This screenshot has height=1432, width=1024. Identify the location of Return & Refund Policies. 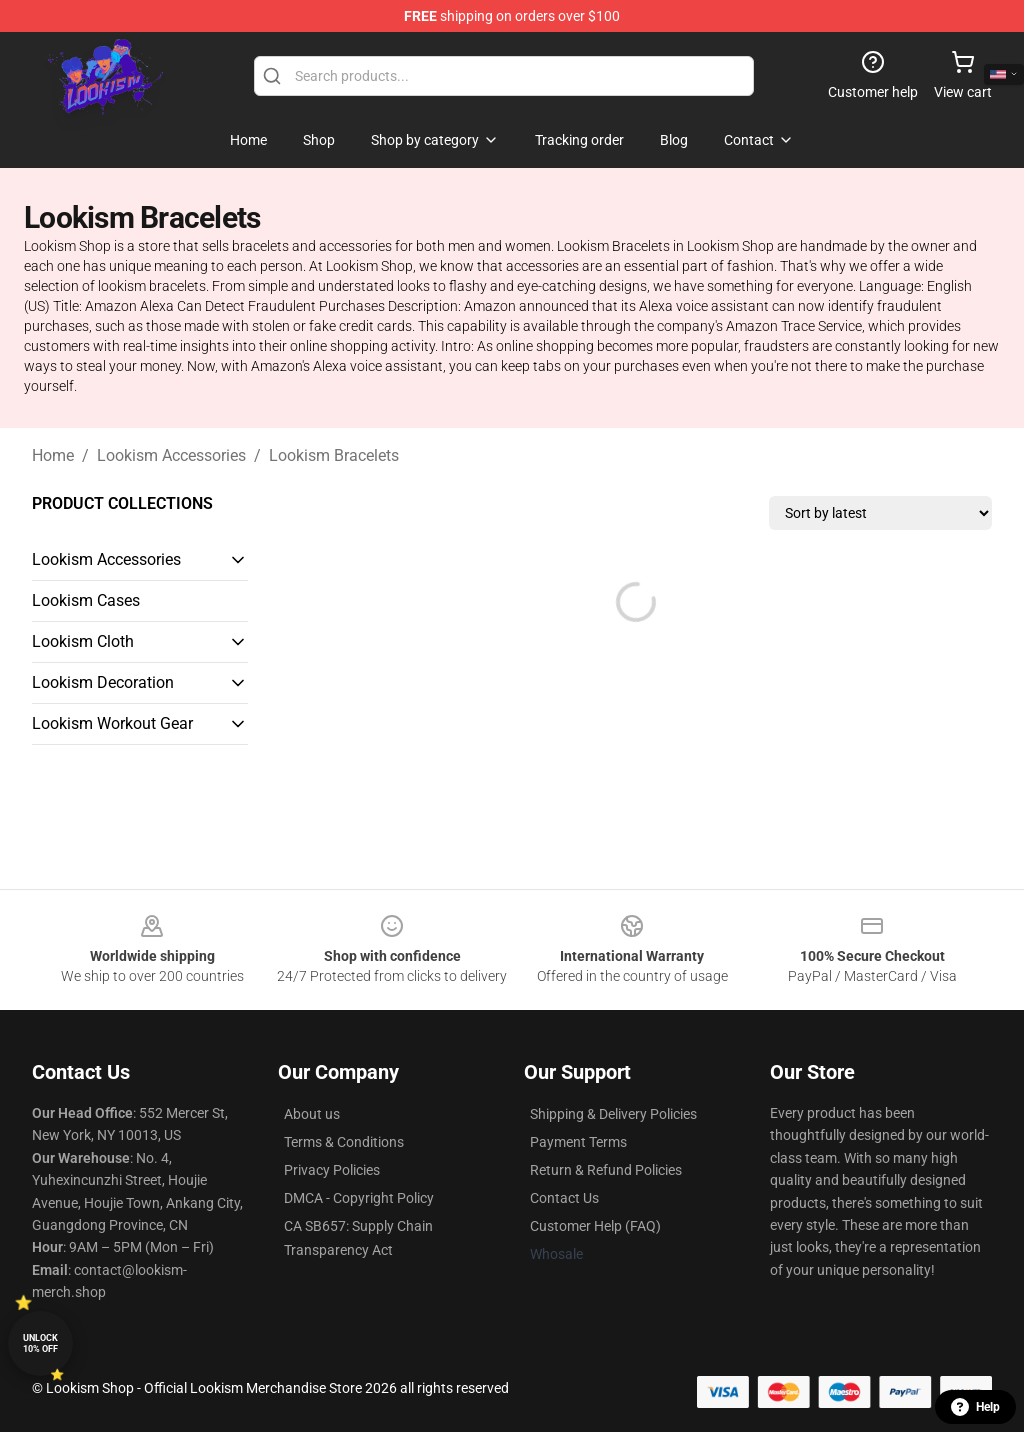
(606, 1170).